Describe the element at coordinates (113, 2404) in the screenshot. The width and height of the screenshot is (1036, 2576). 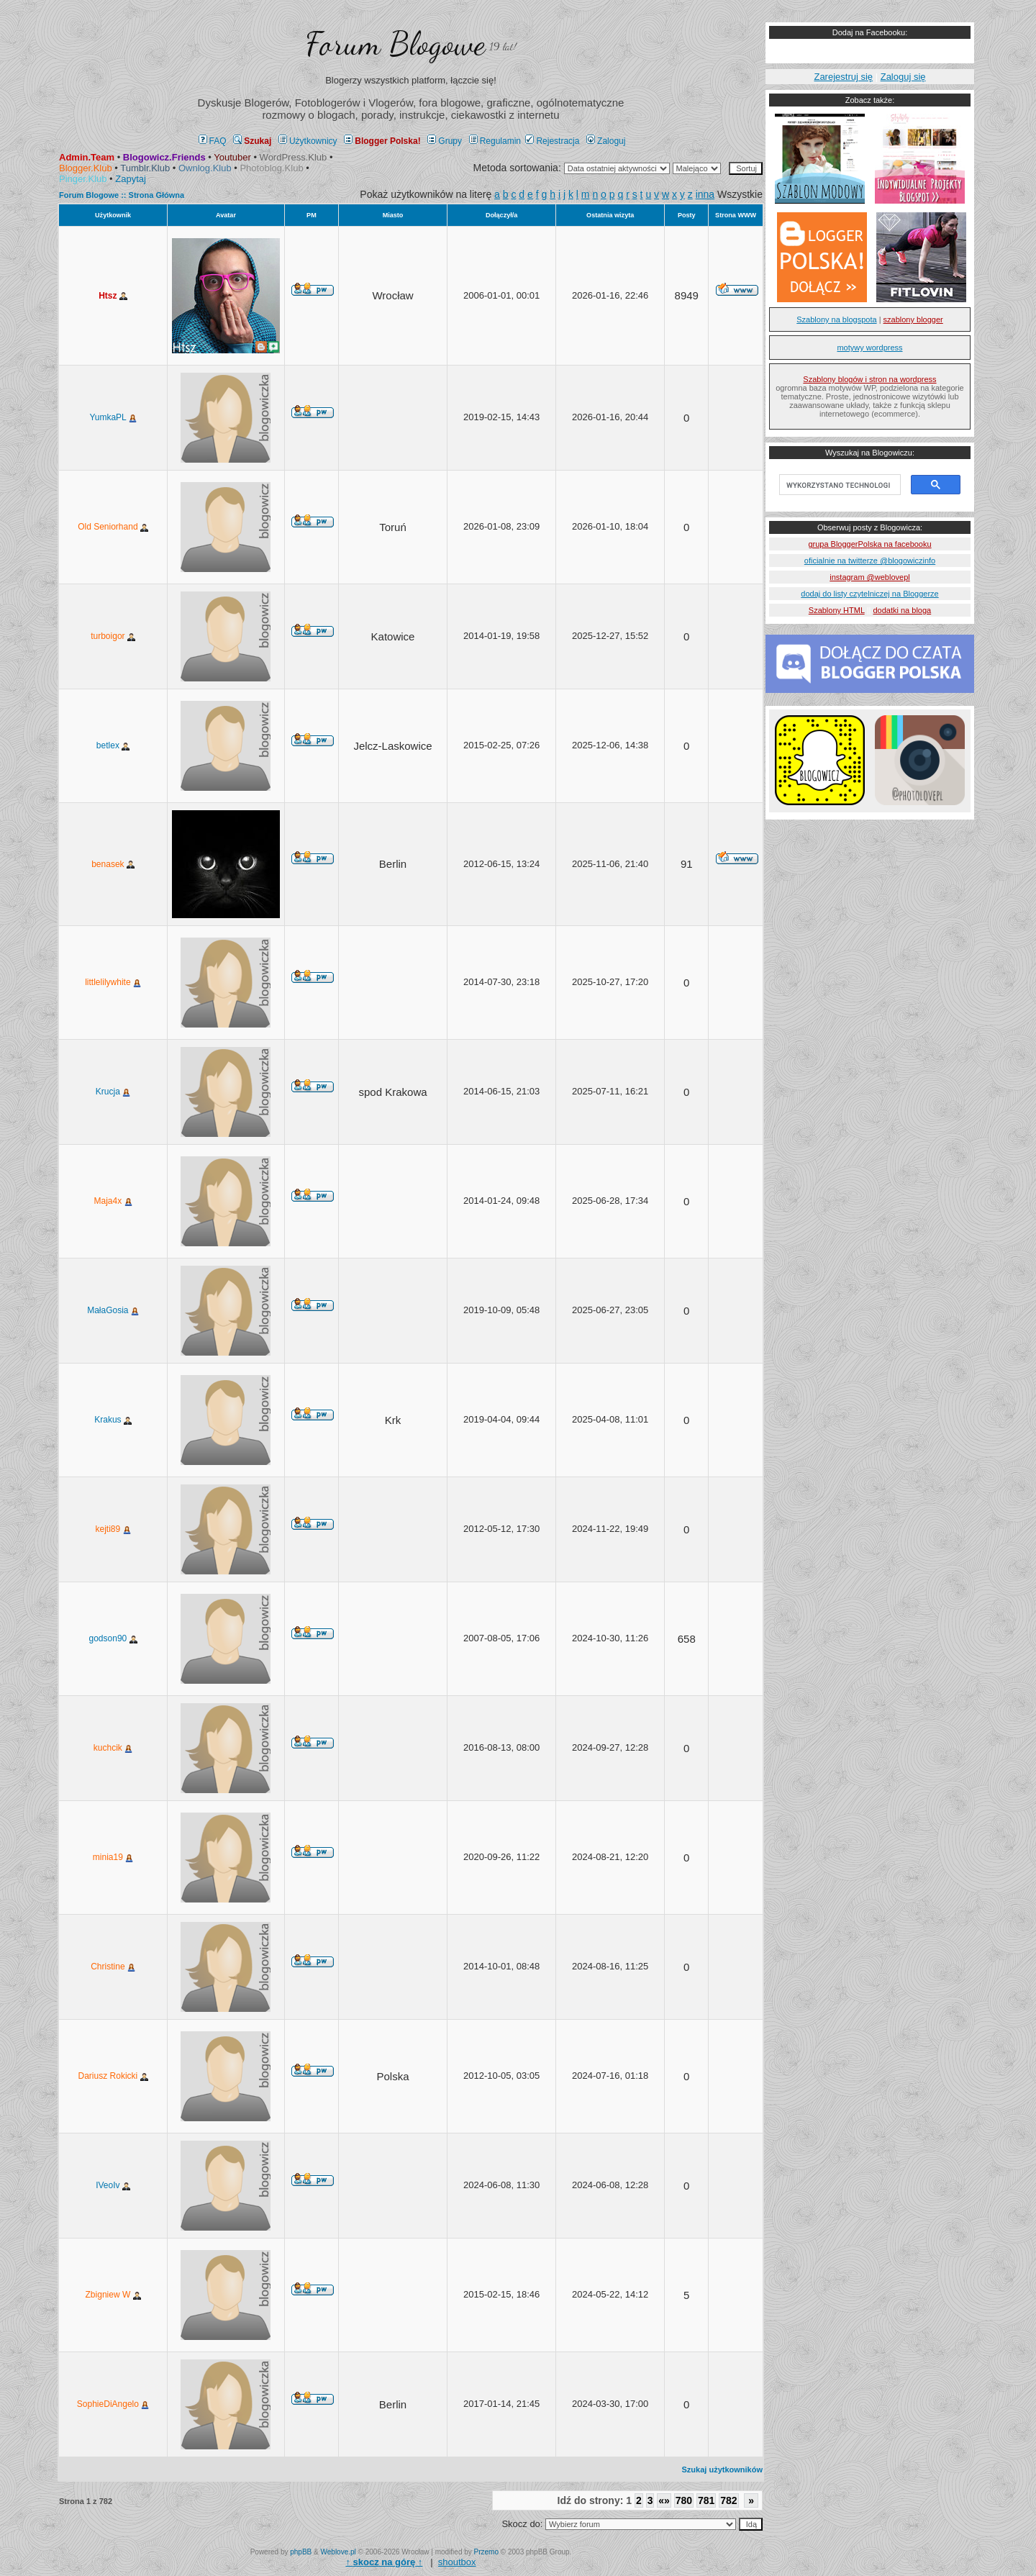
I see `SophieDiAngelo` at that location.